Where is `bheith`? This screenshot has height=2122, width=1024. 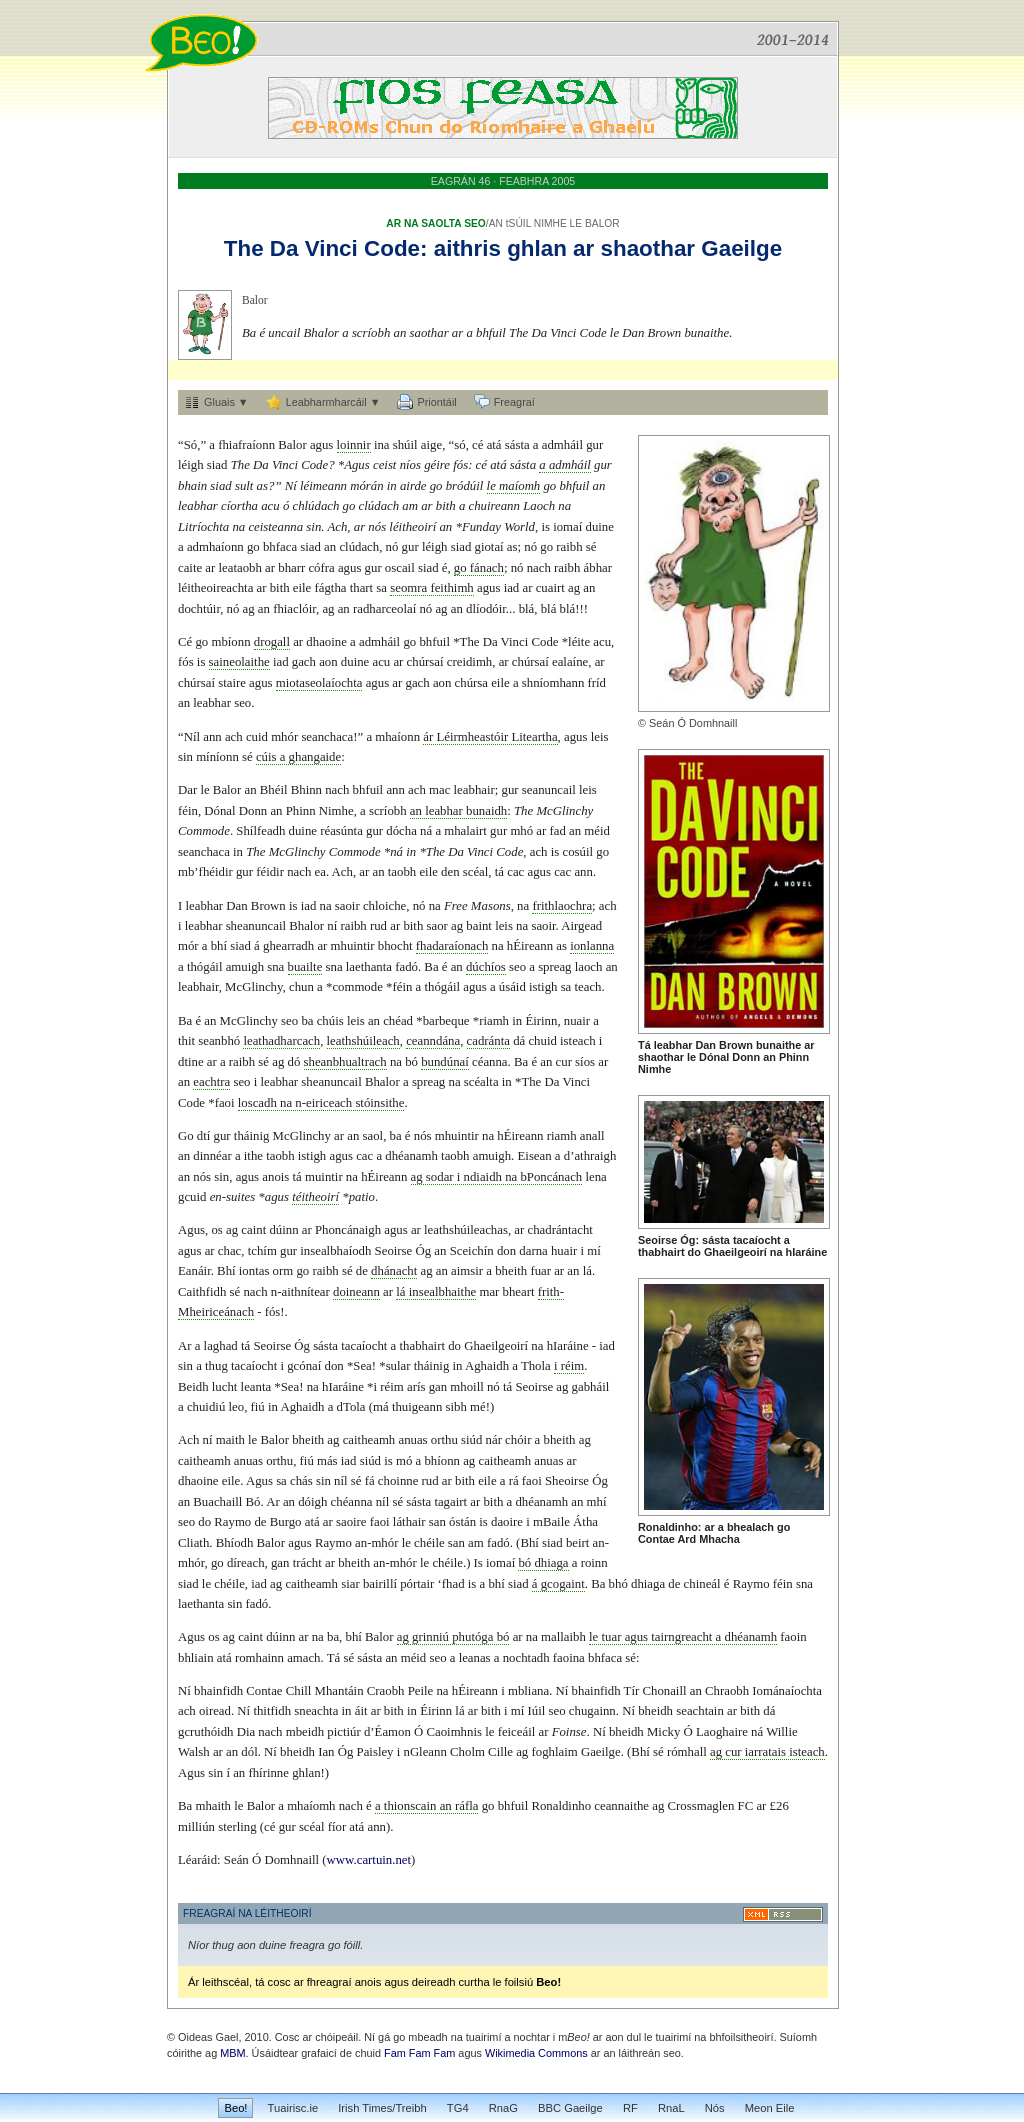 bheith is located at coordinates (511, 1271).